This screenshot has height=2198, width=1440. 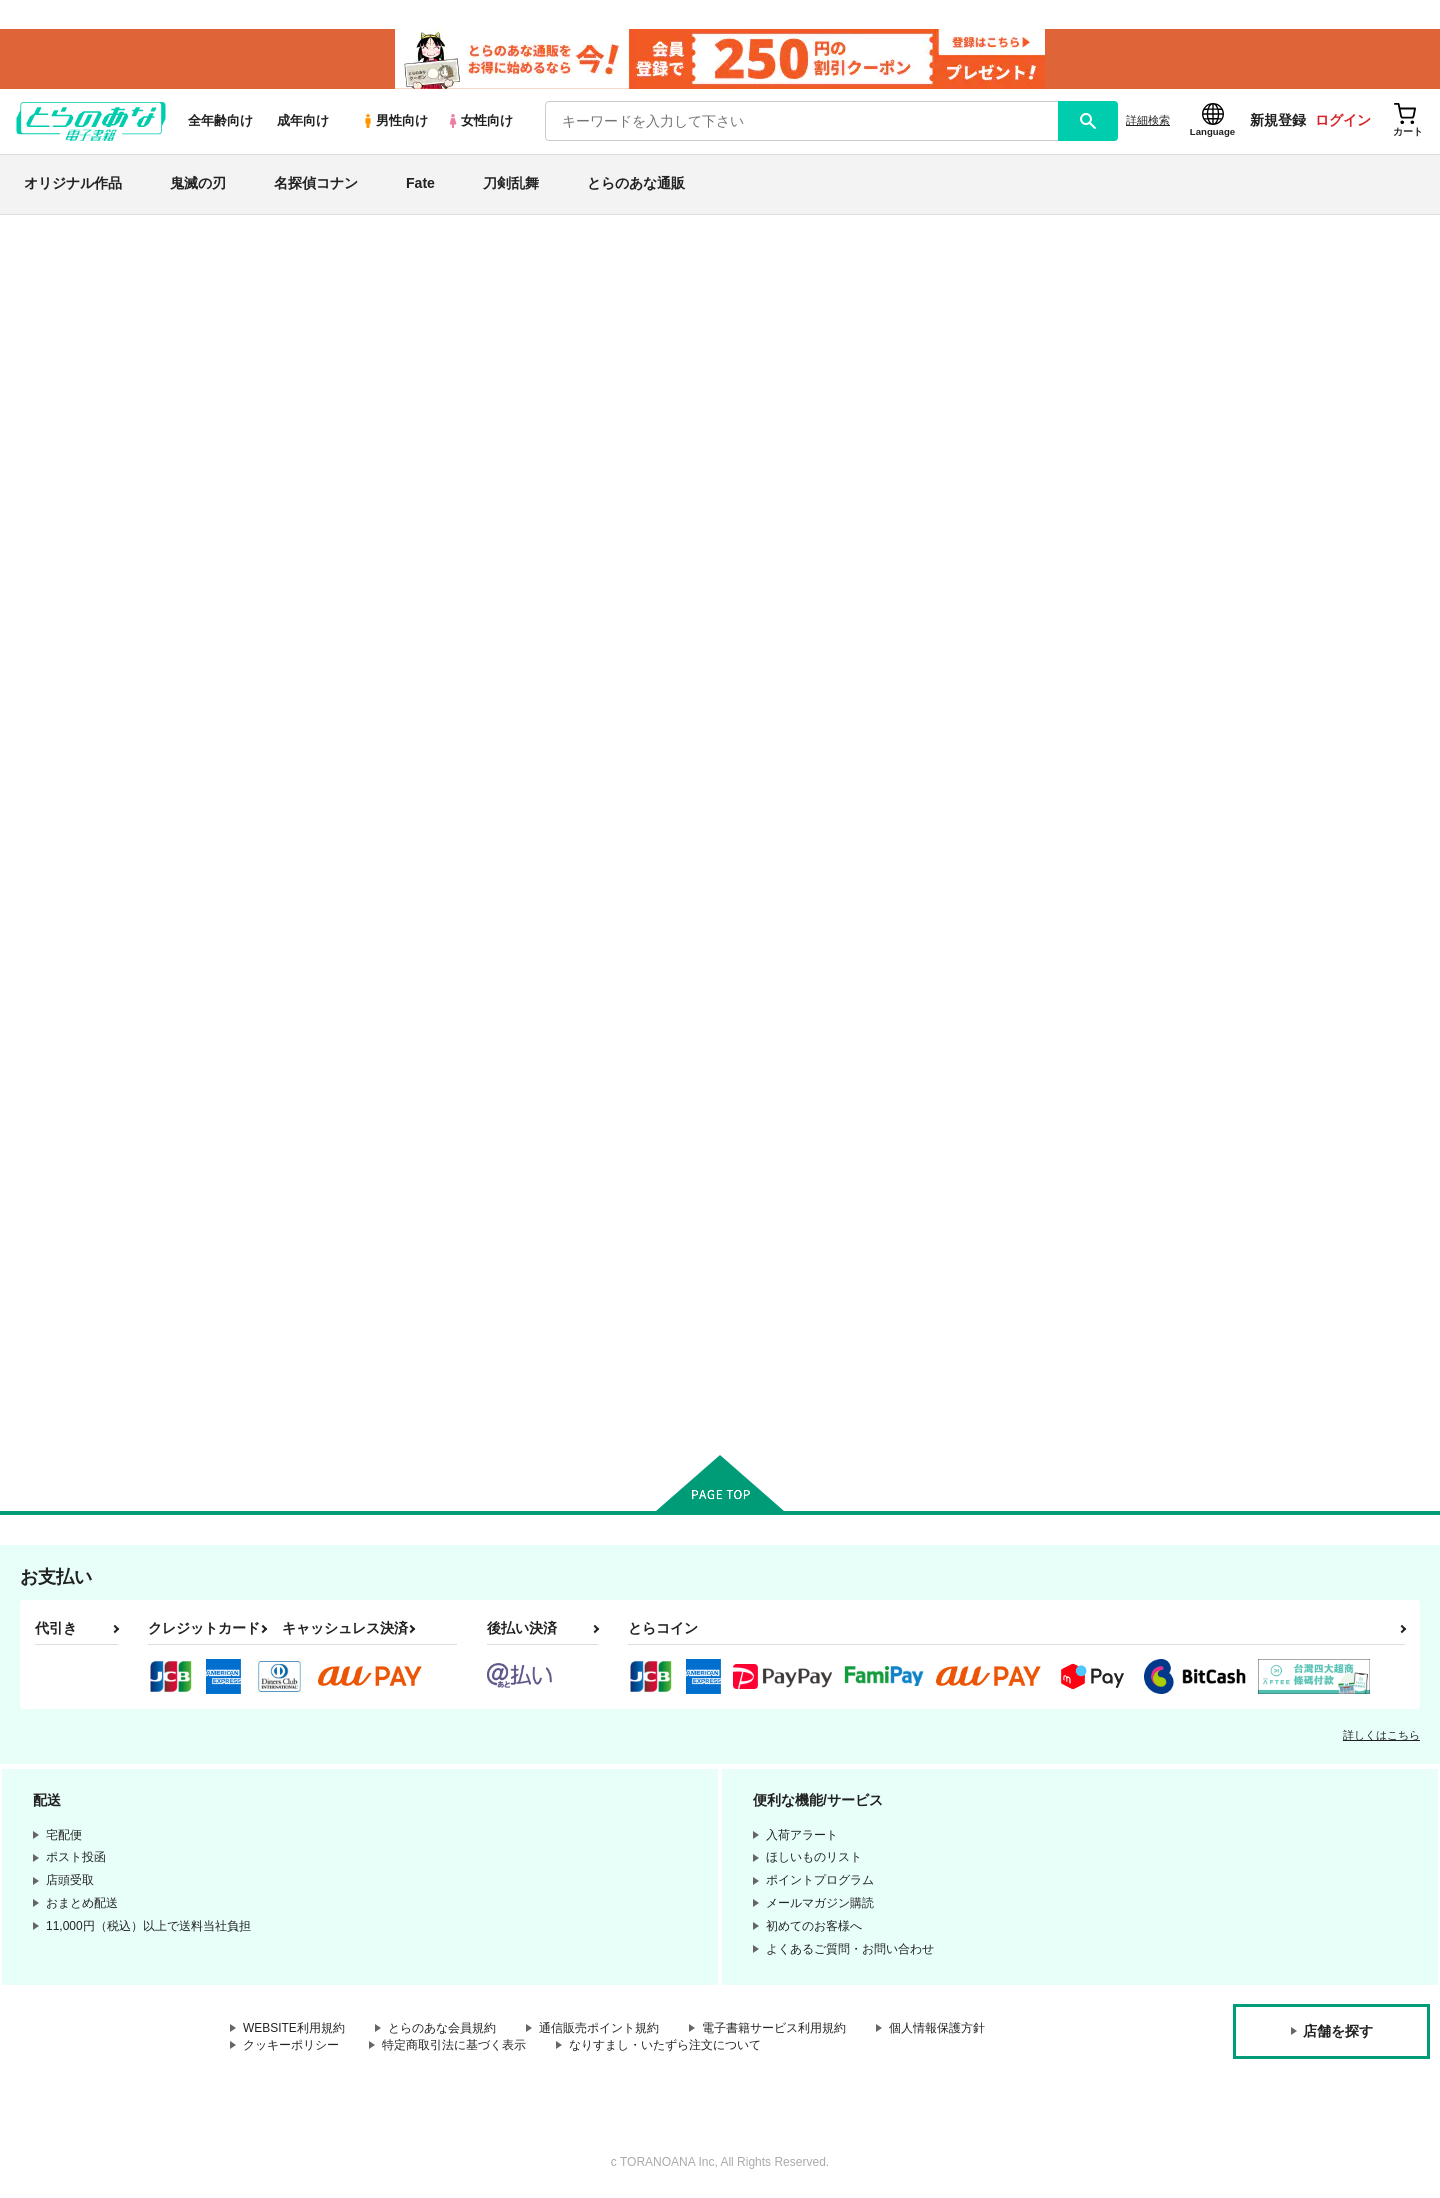 I want to click on 【2026/4/1より】とらのあなプレミアム、新支払い方法＆新プラン導入のお知らせ（2026.03.09 掲載）, so click(x=579, y=305).